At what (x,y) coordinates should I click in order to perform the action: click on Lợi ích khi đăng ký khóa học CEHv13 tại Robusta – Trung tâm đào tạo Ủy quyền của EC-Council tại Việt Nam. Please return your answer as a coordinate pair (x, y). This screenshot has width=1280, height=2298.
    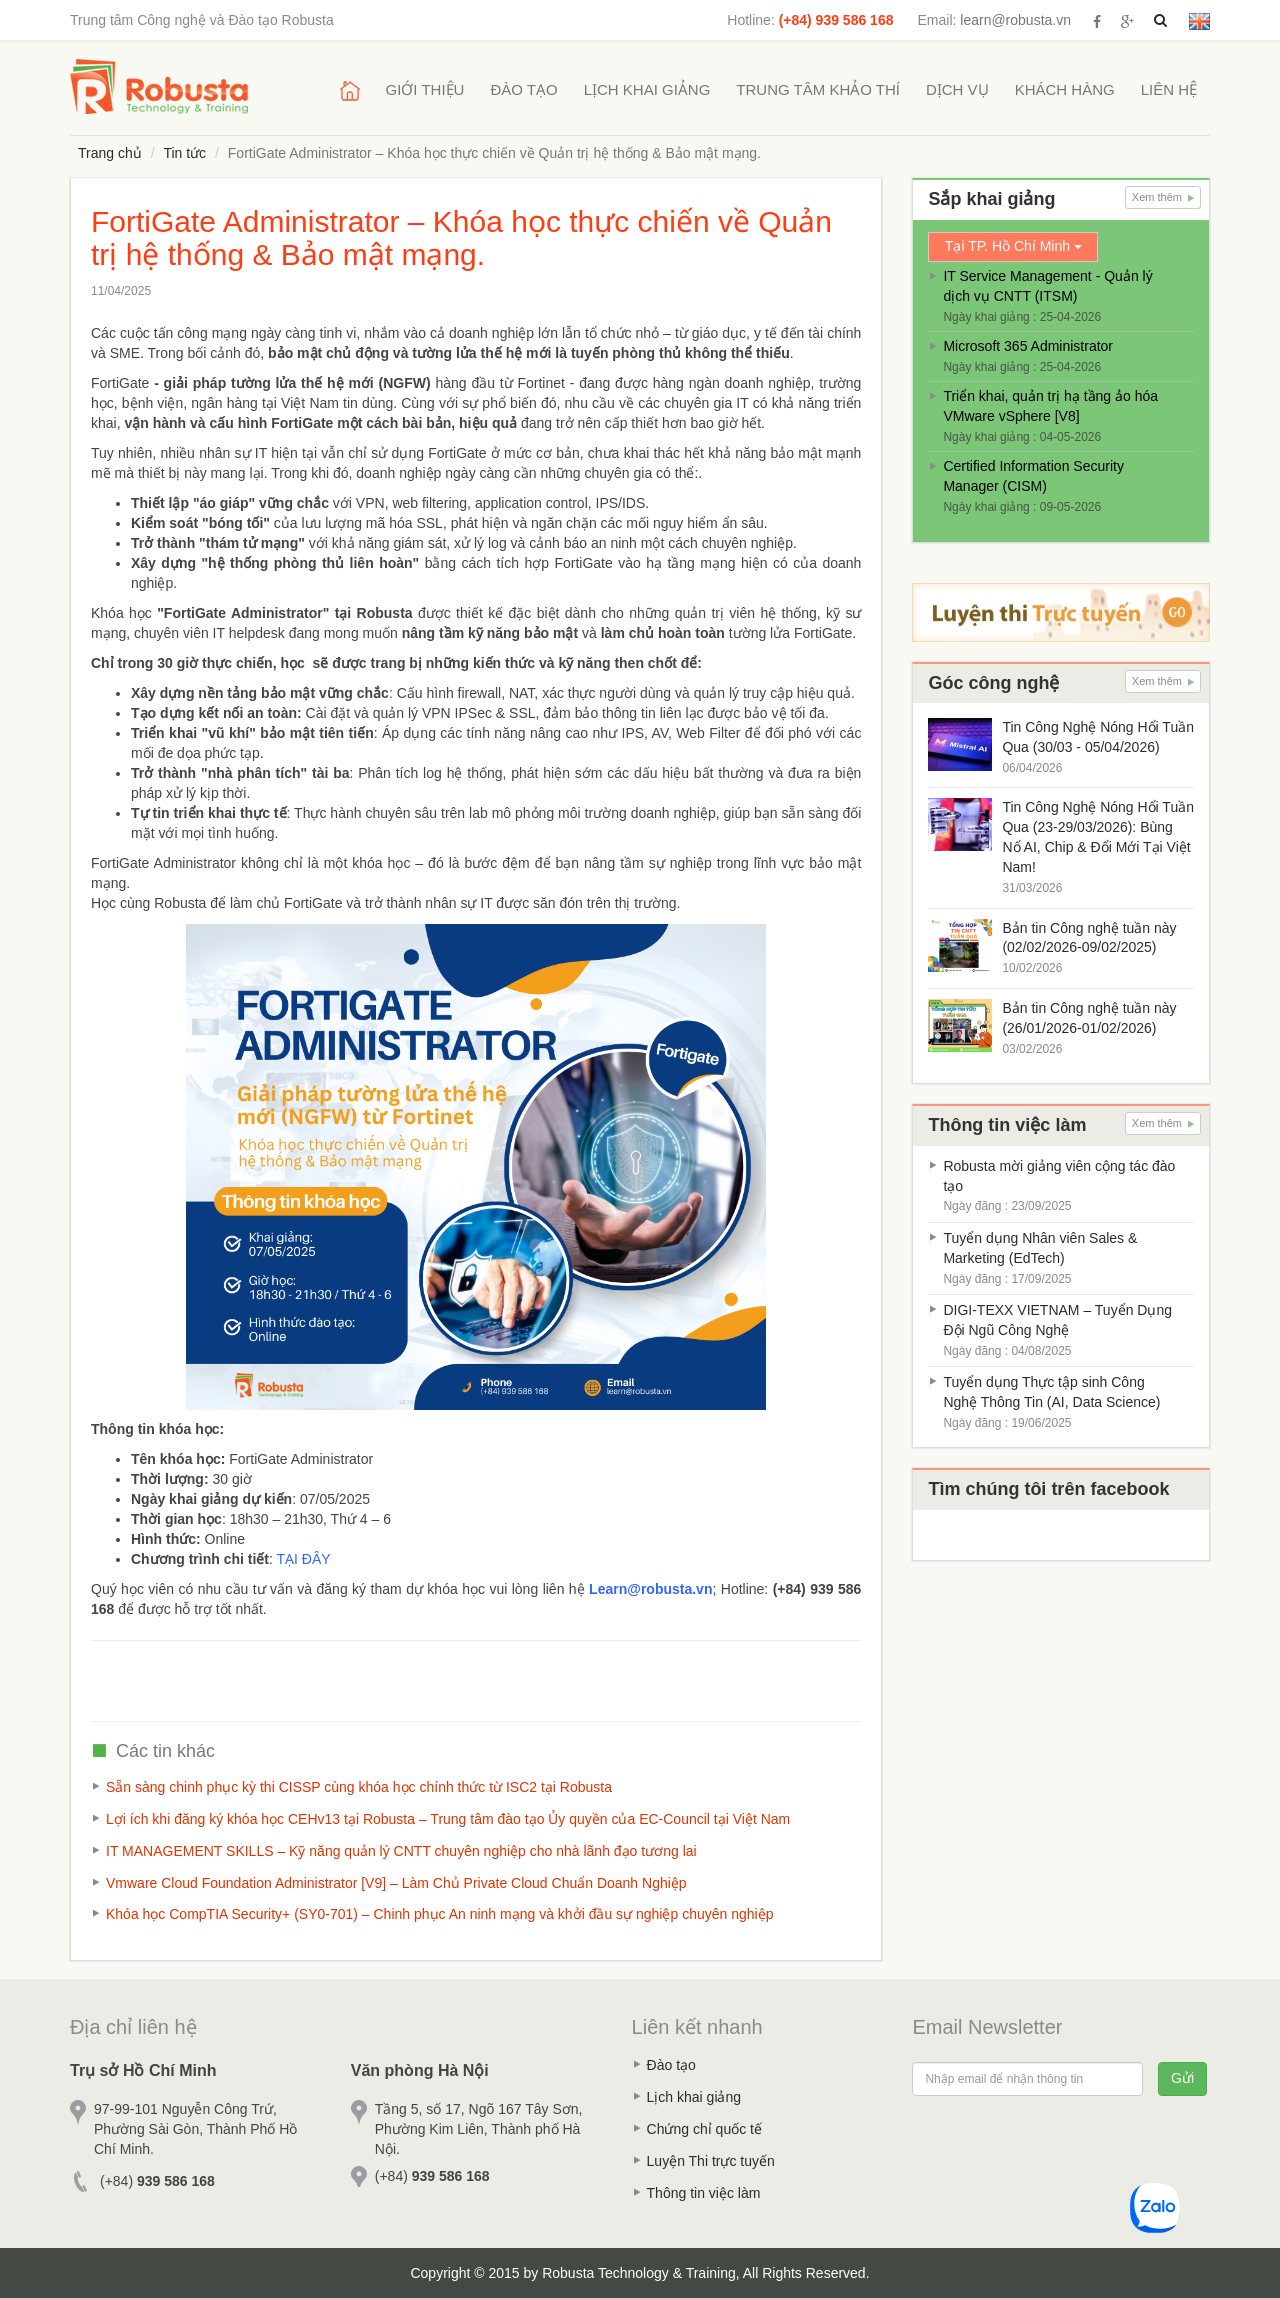
    Looking at the image, I should click on (448, 1819).